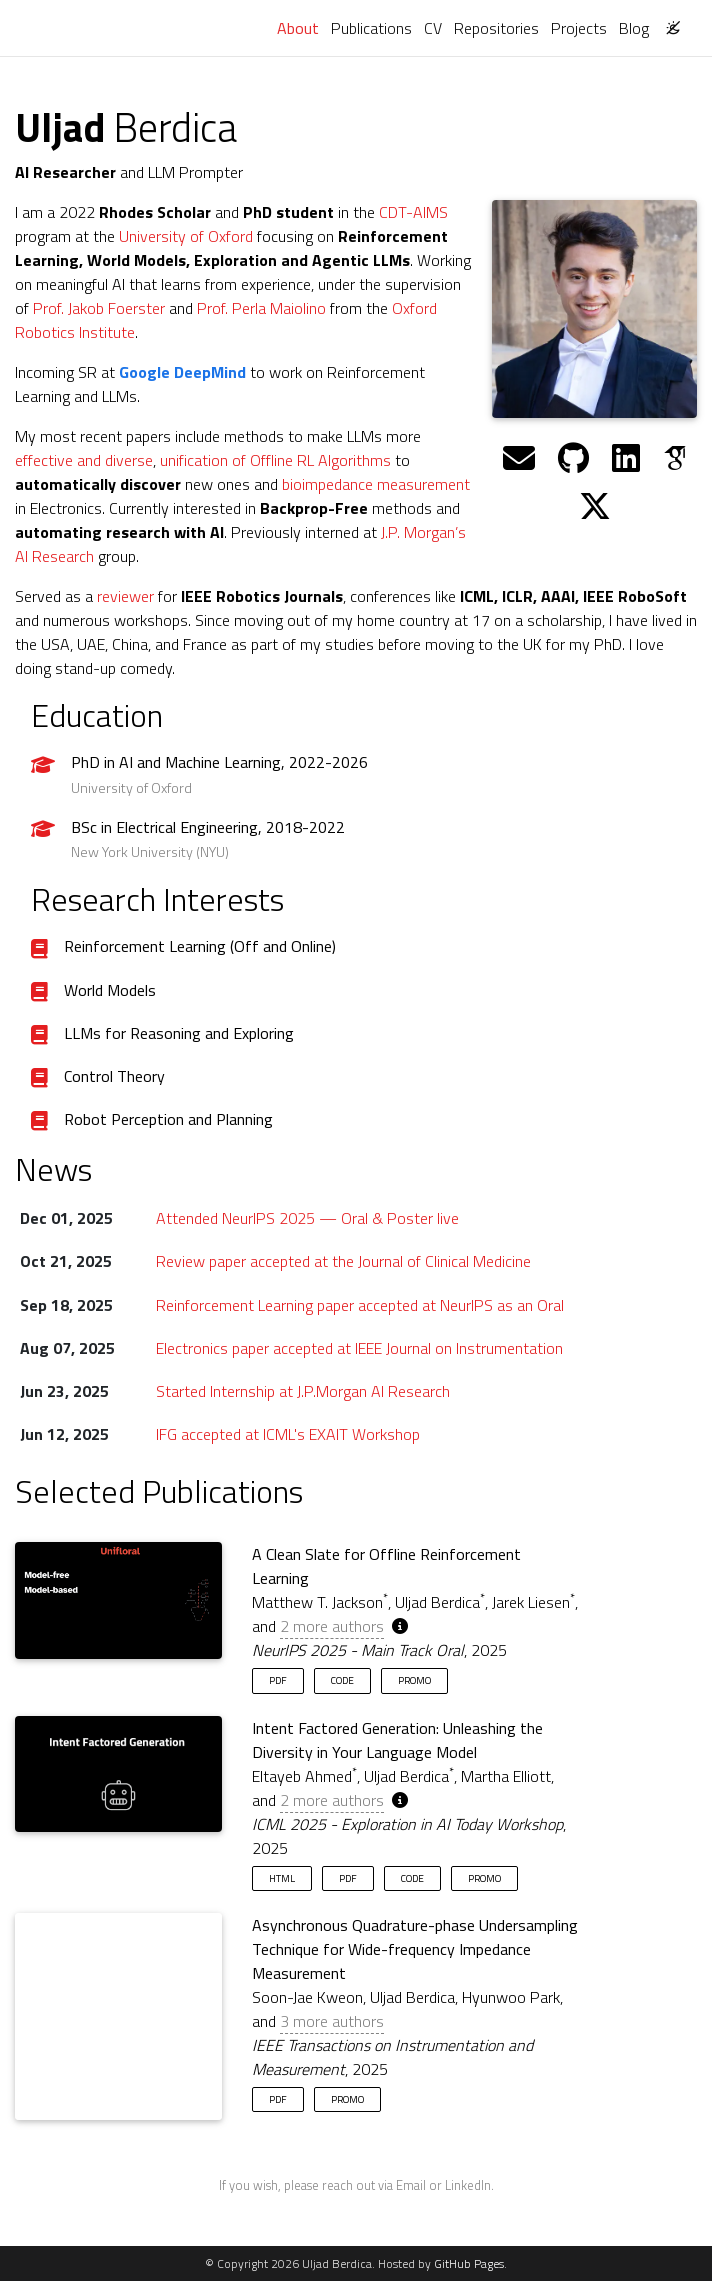  Describe the element at coordinates (496, 28) in the screenshot. I see `Repositories` at that location.